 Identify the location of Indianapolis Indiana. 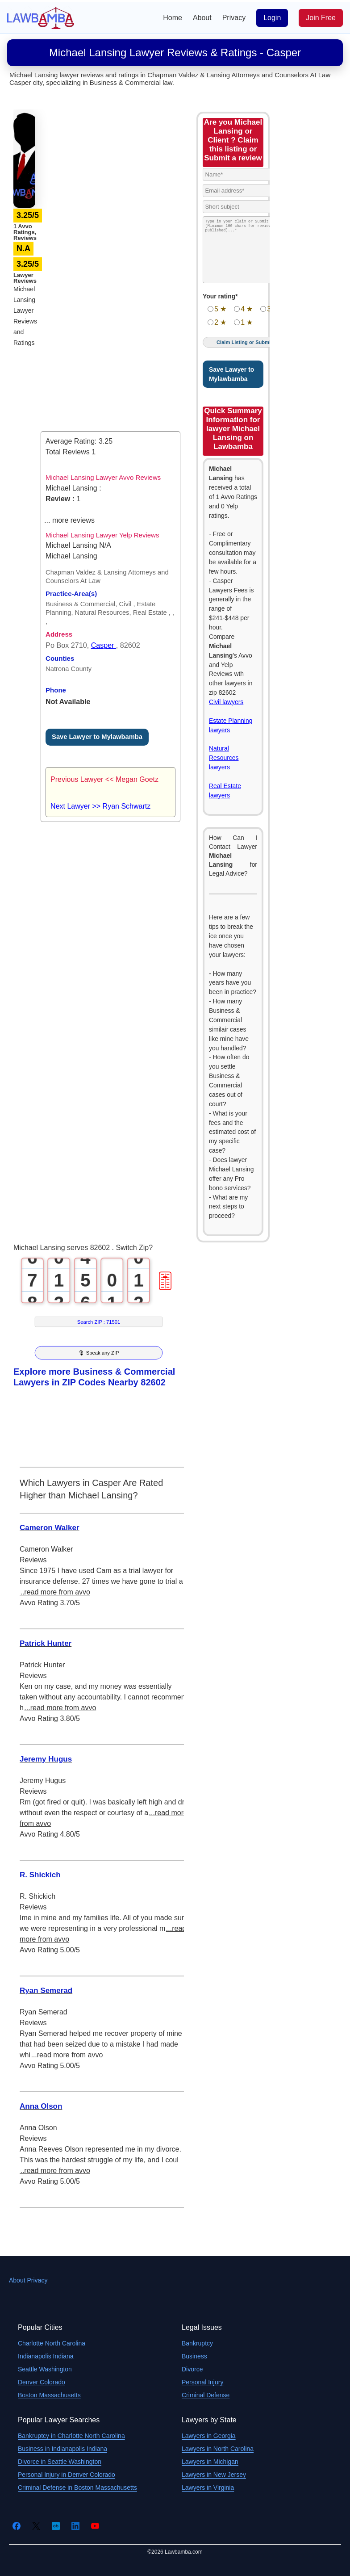
(46, 2356).